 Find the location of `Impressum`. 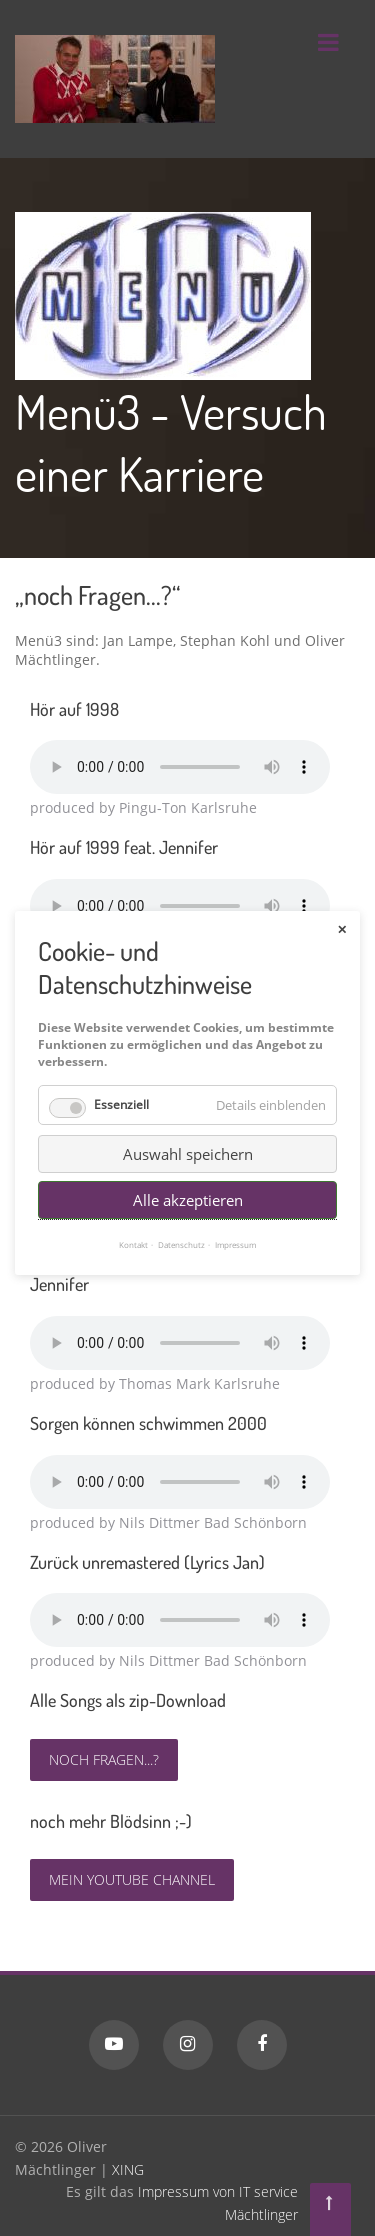

Impressum is located at coordinates (235, 1212).